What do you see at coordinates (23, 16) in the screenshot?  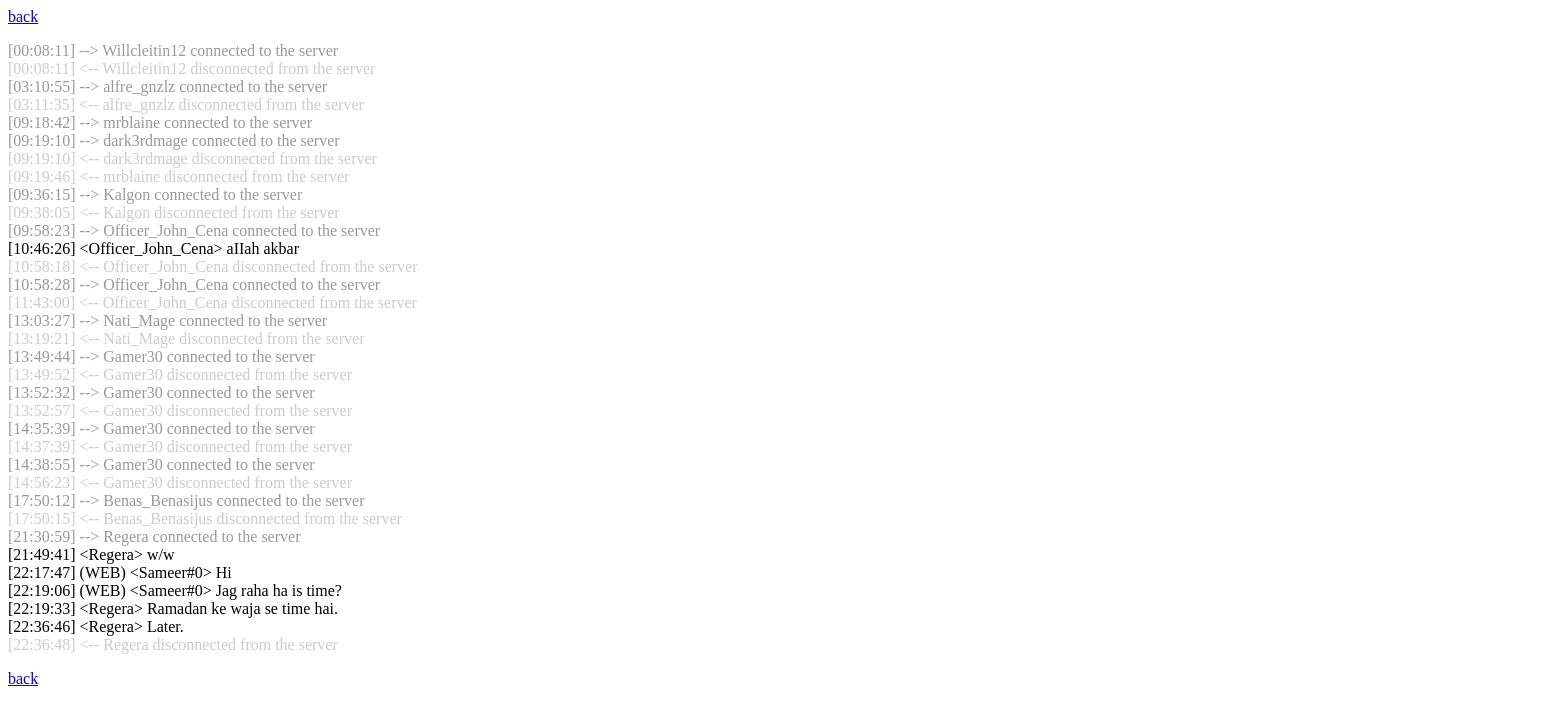 I see `back` at bounding box center [23, 16].